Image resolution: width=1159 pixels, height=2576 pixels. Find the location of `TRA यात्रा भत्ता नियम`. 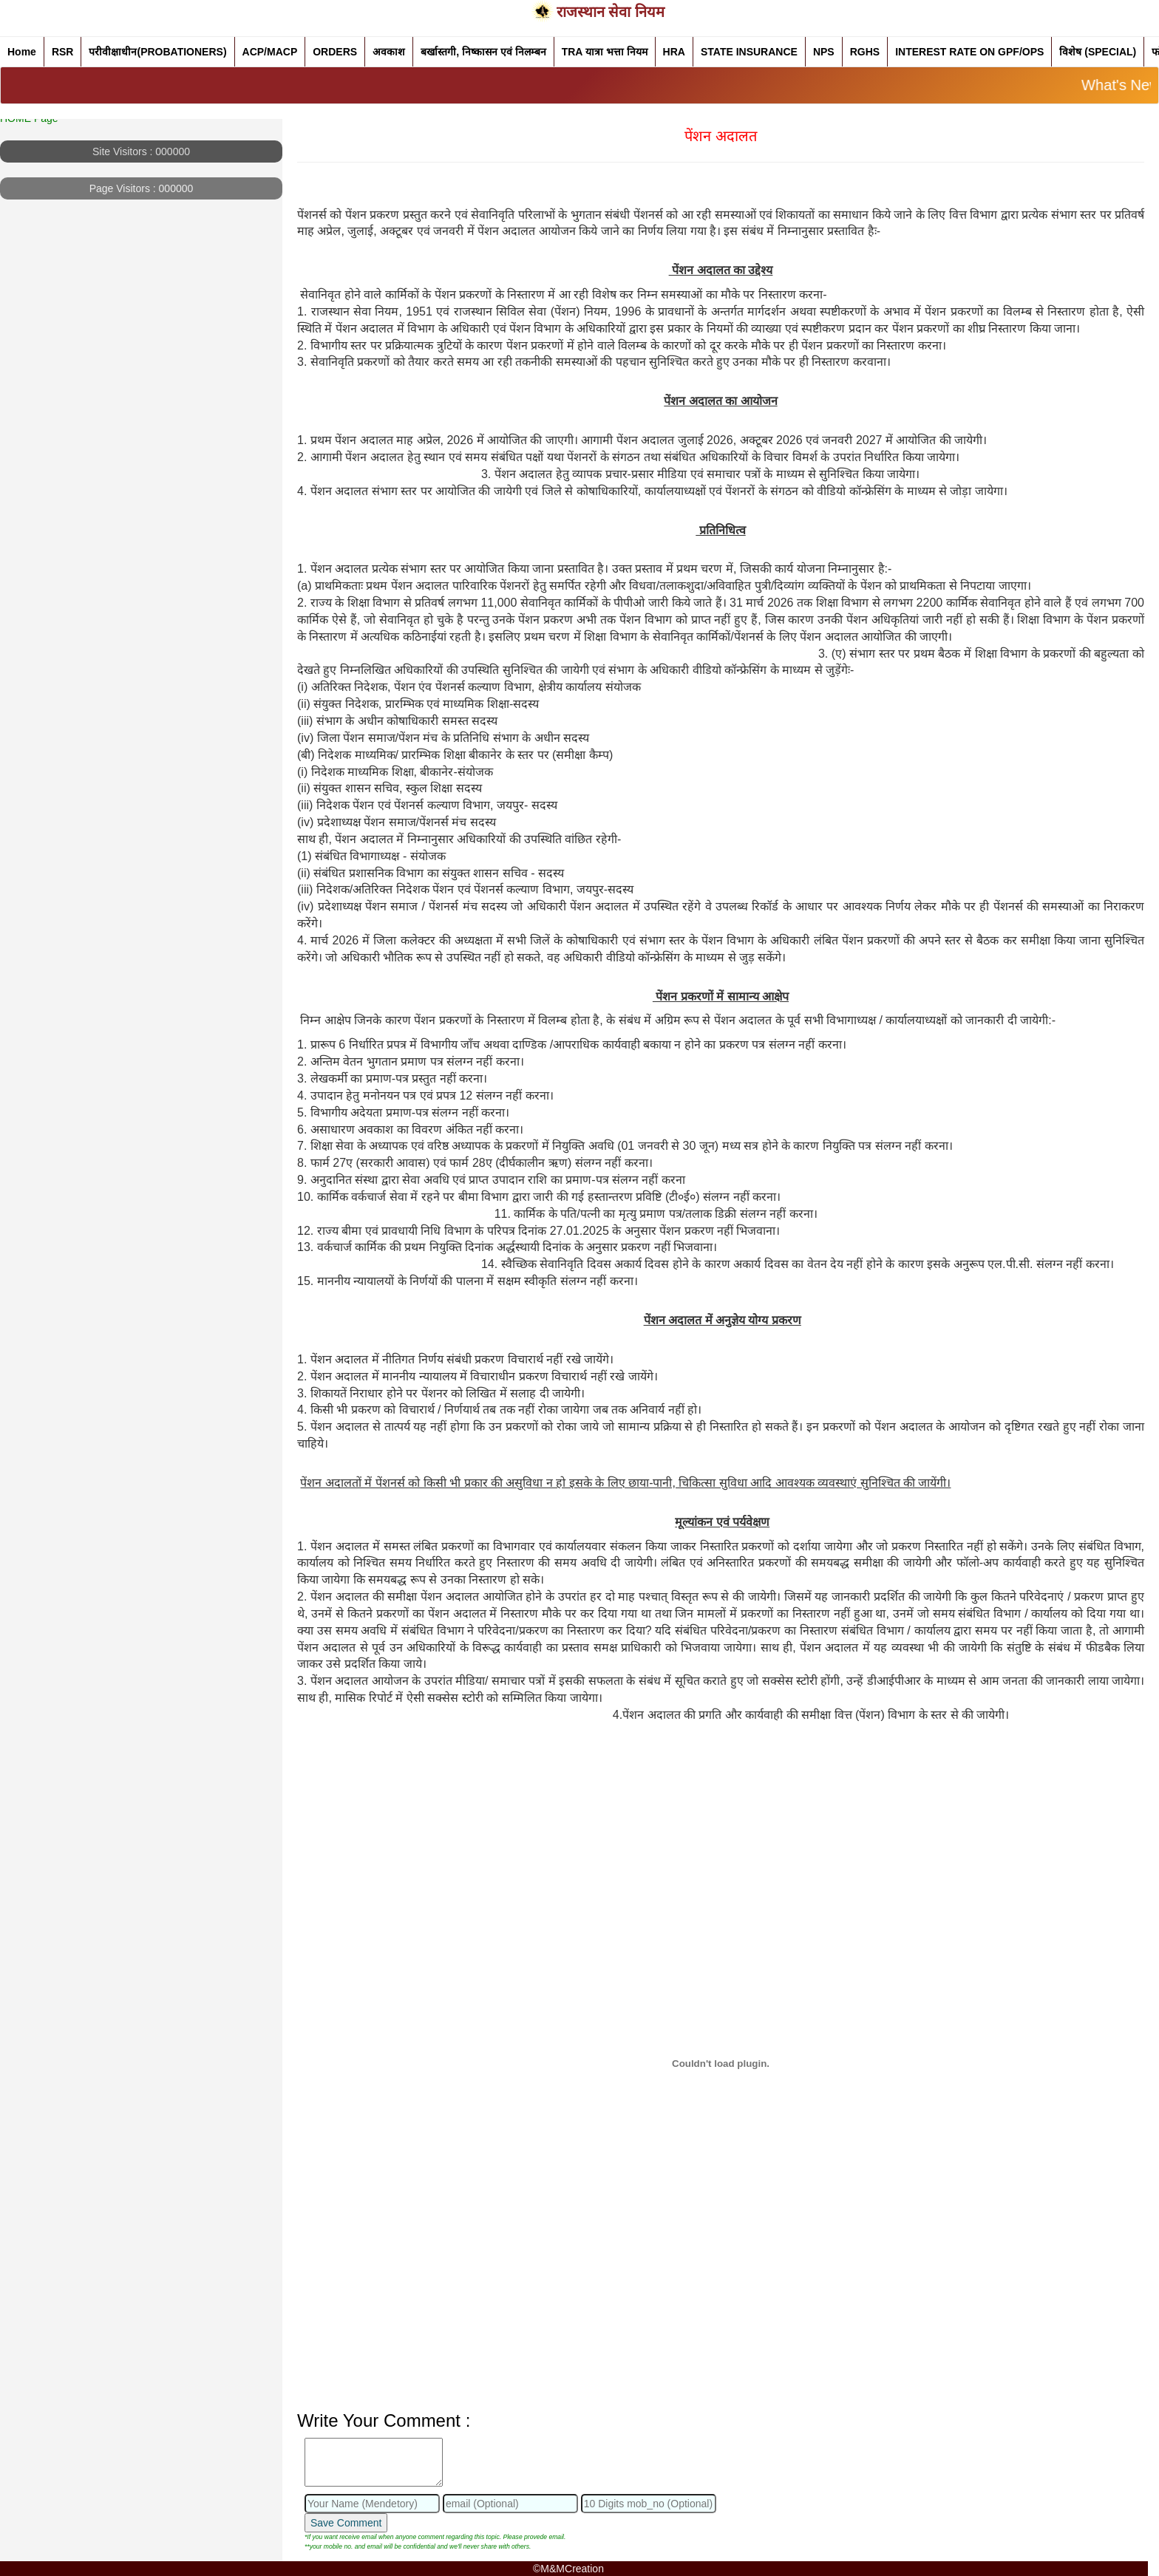

TRA यात्रा भत्ता नियम is located at coordinates (605, 52).